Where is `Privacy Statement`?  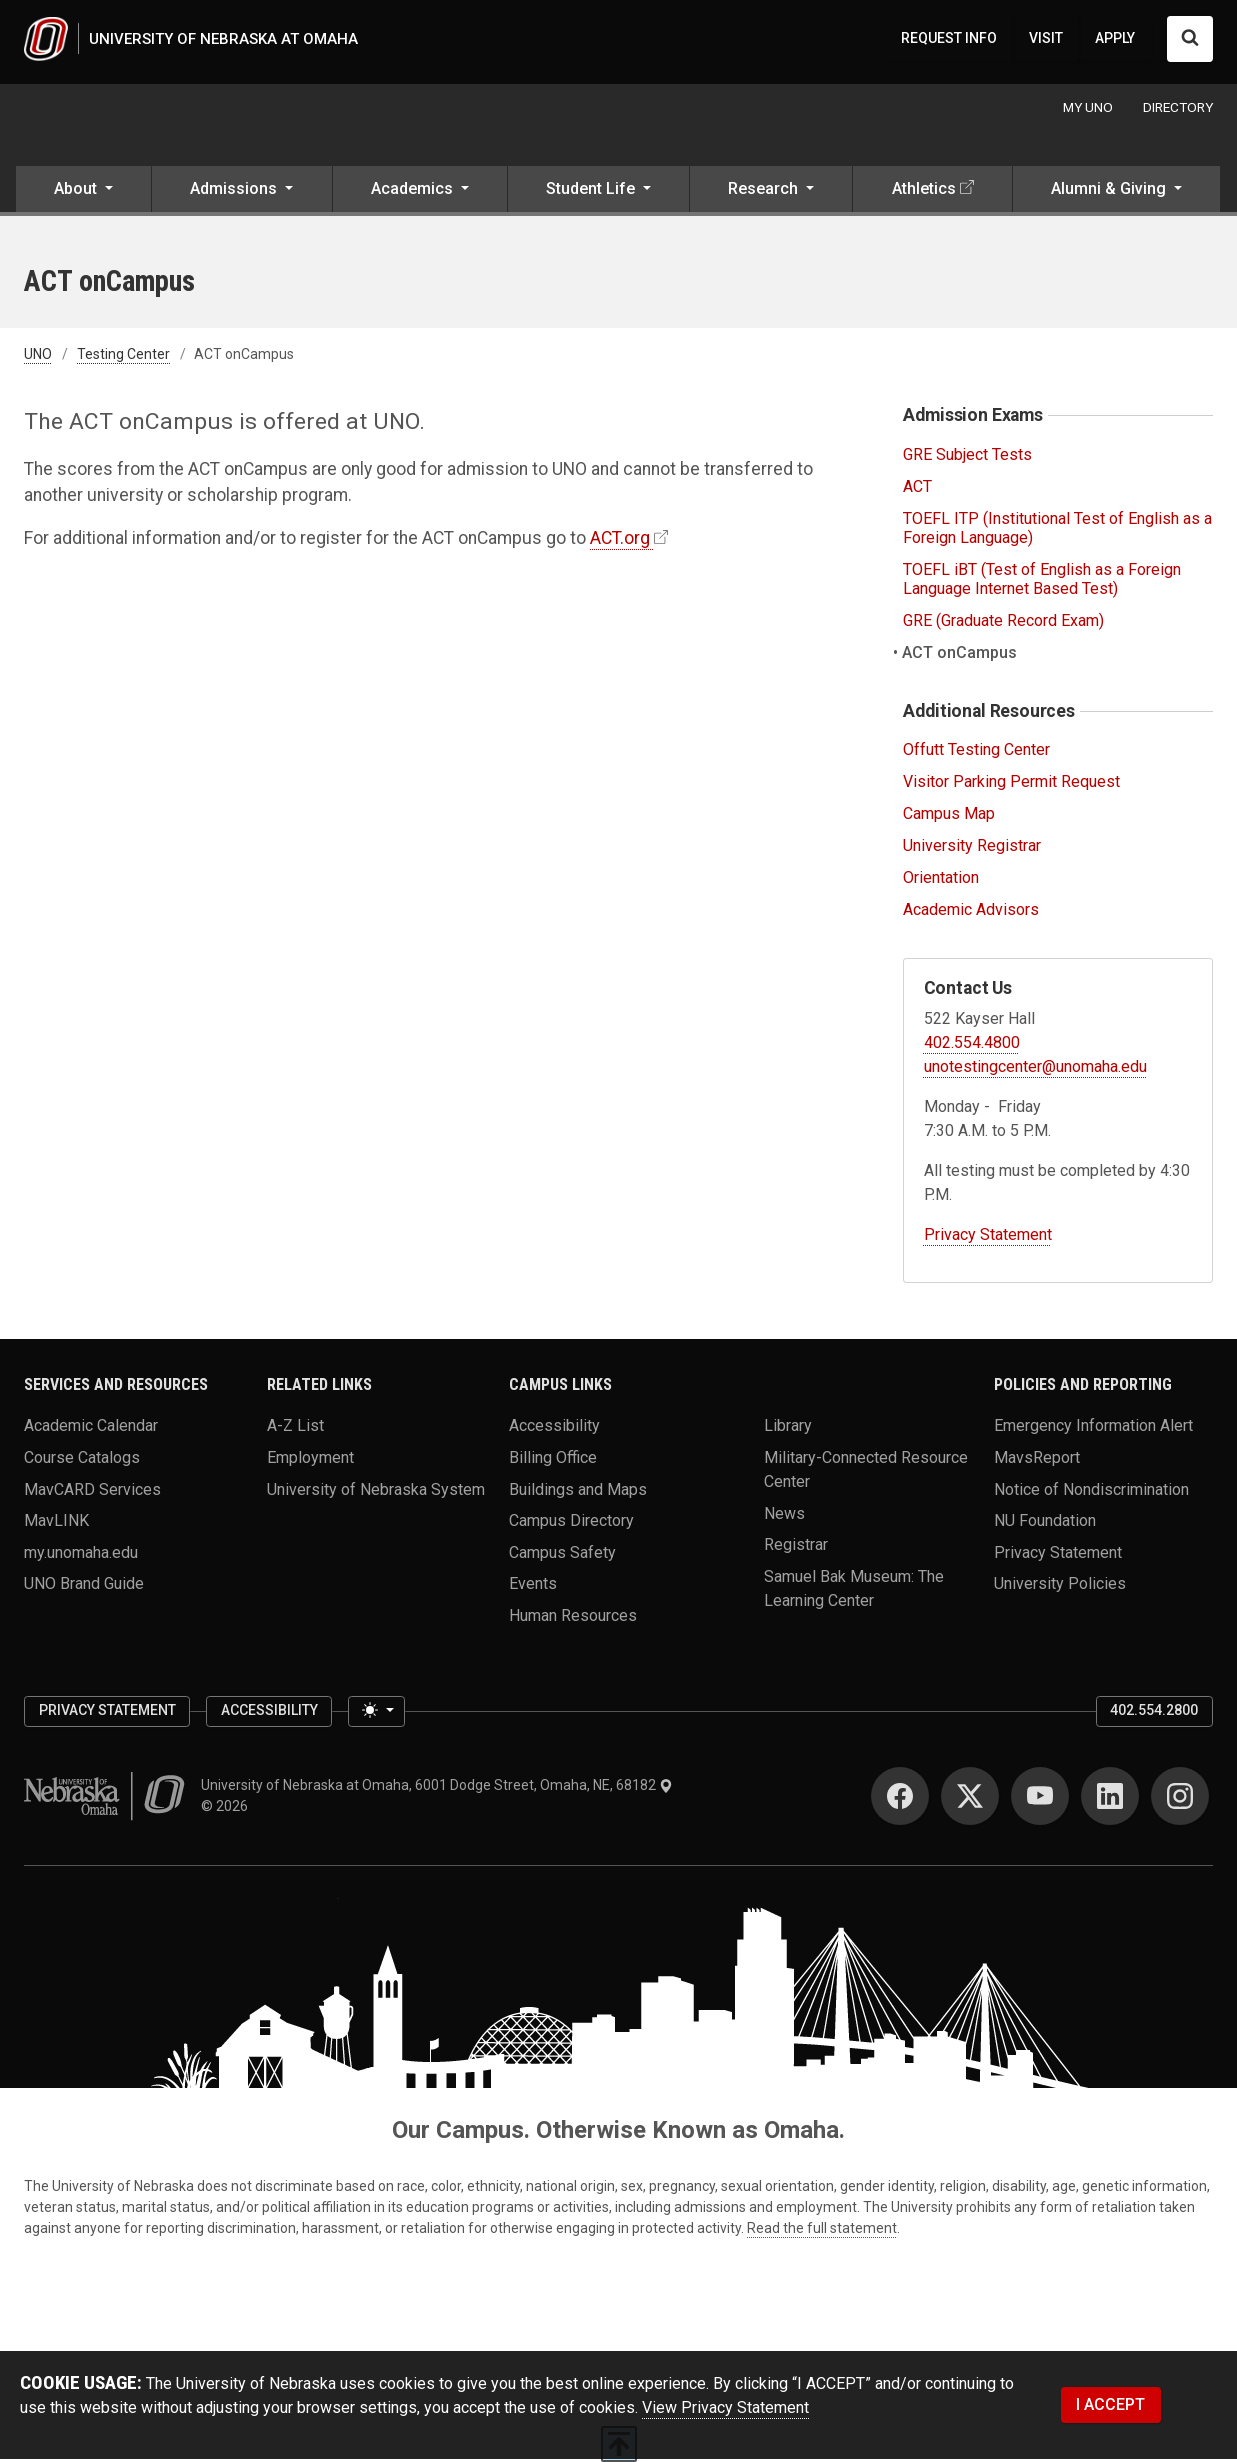
Privacy Statement is located at coordinates (988, 1237).